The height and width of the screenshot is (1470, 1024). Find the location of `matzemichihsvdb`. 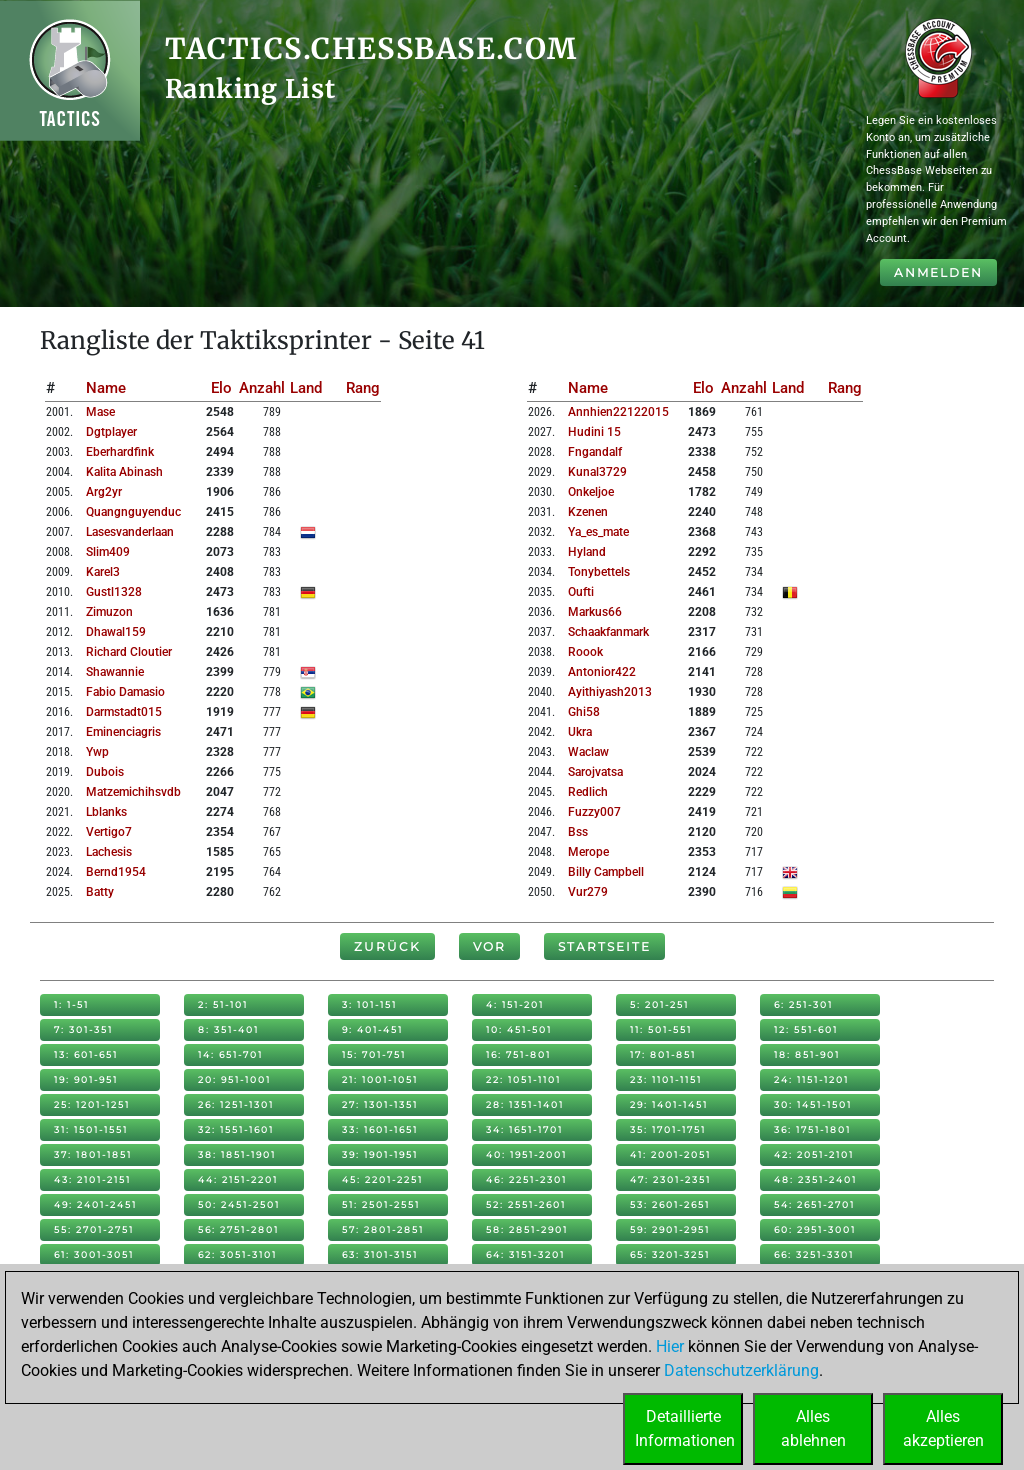

matzemichihsvdb is located at coordinates (133, 792).